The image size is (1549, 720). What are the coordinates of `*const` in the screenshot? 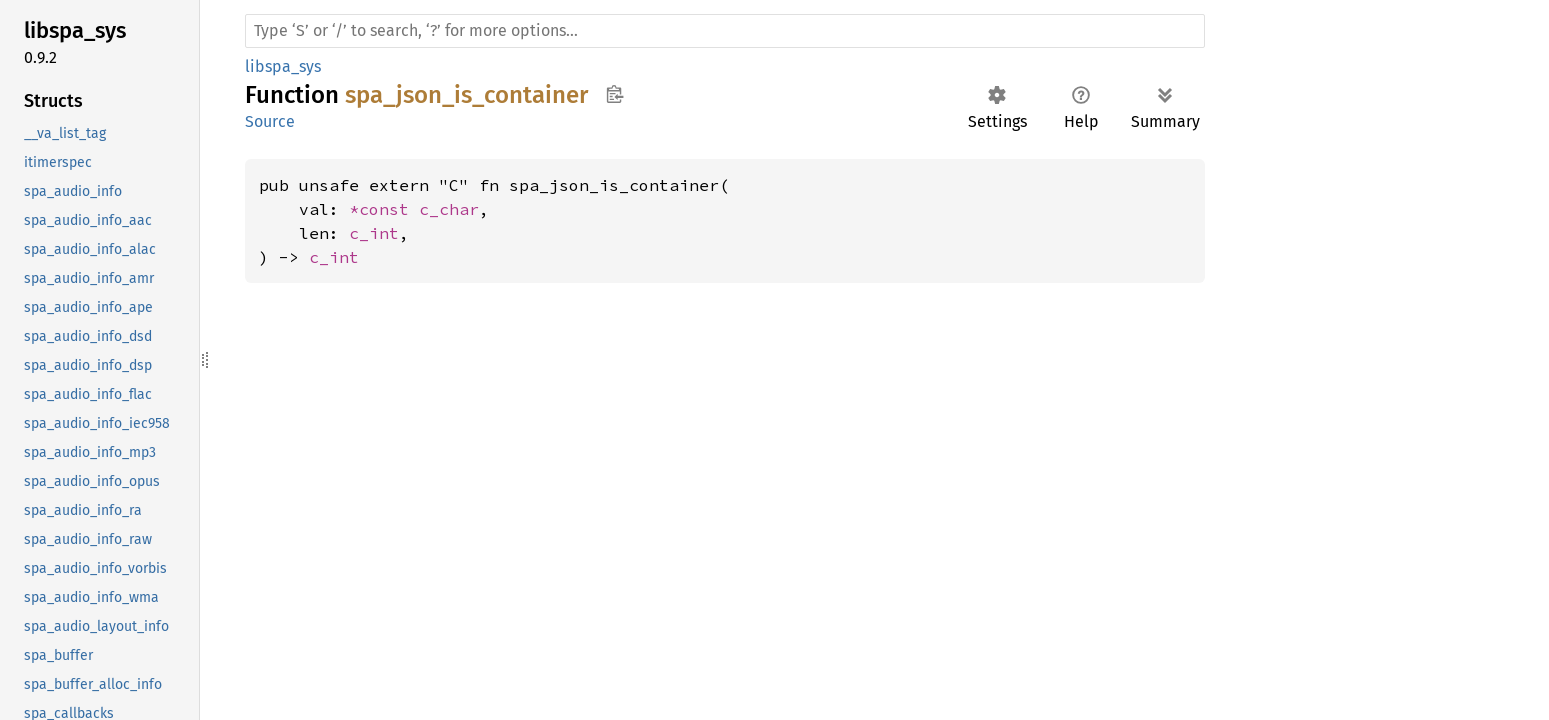 It's located at (384, 209).